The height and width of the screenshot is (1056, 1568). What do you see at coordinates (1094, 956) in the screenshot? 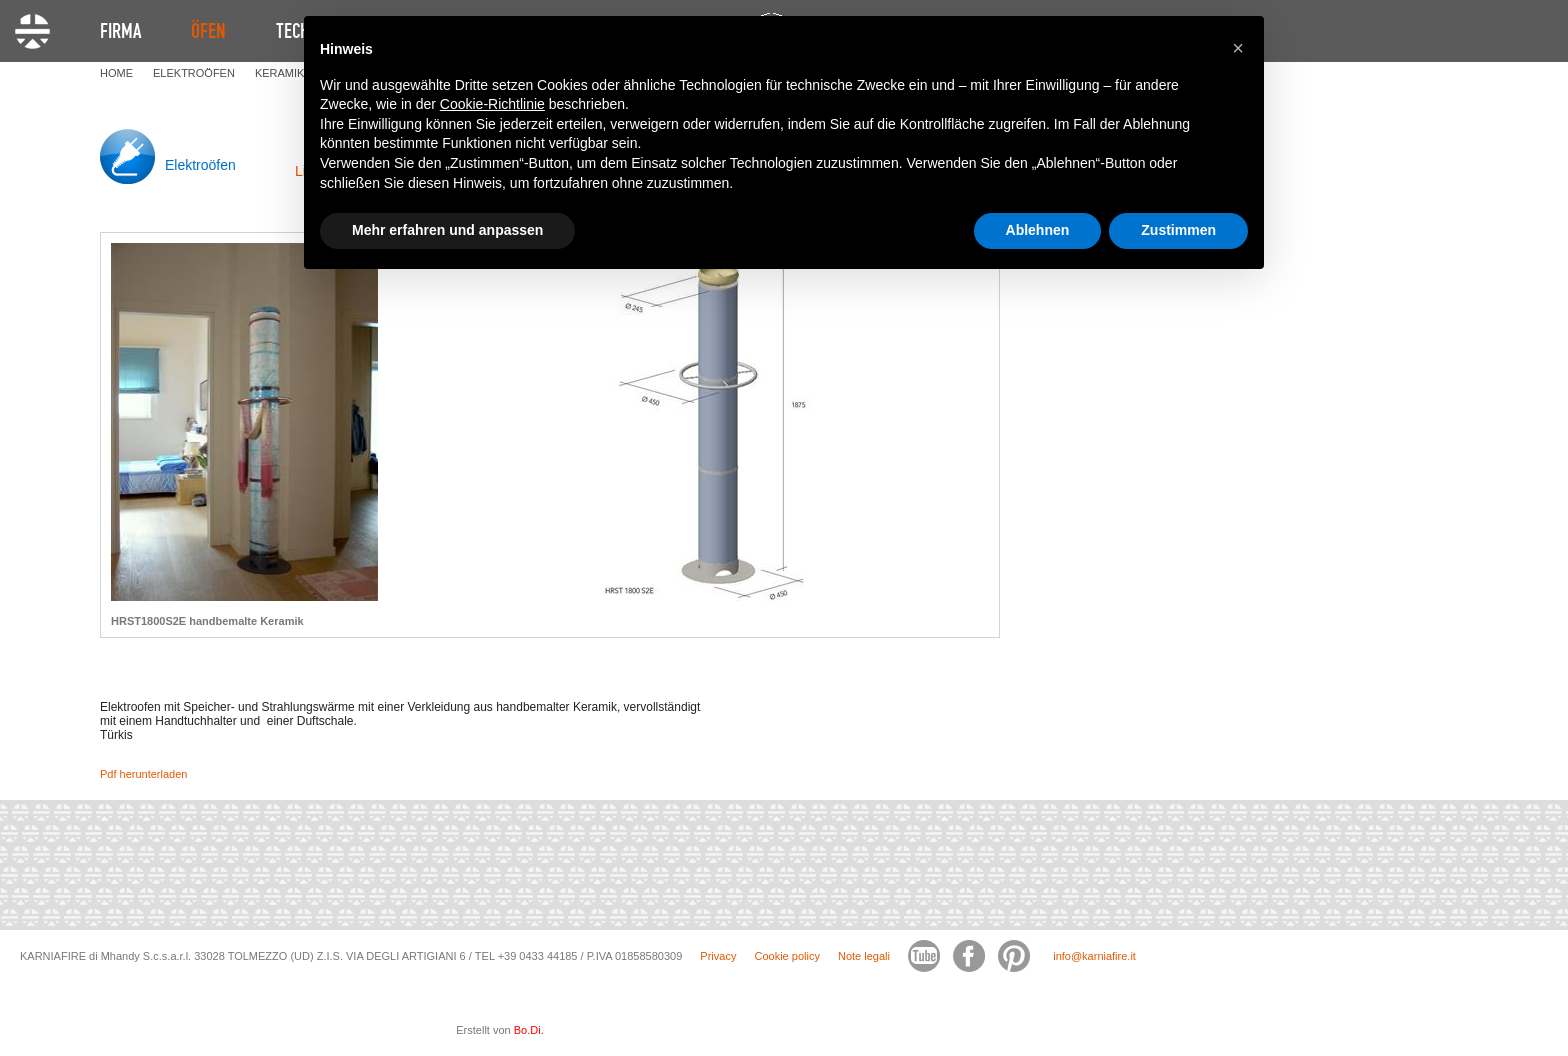
I see `info@karniafire.it` at bounding box center [1094, 956].